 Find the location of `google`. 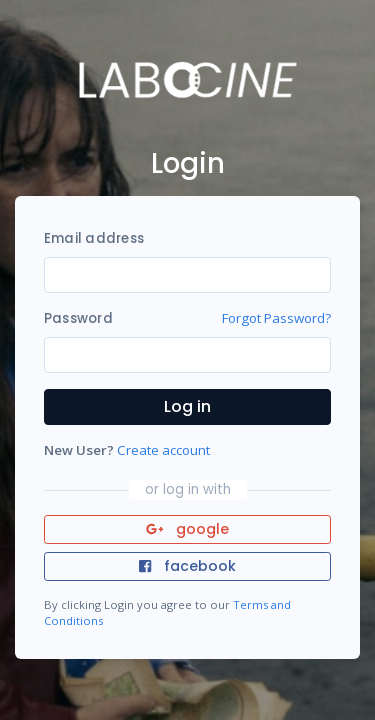

google is located at coordinates (187, 529).